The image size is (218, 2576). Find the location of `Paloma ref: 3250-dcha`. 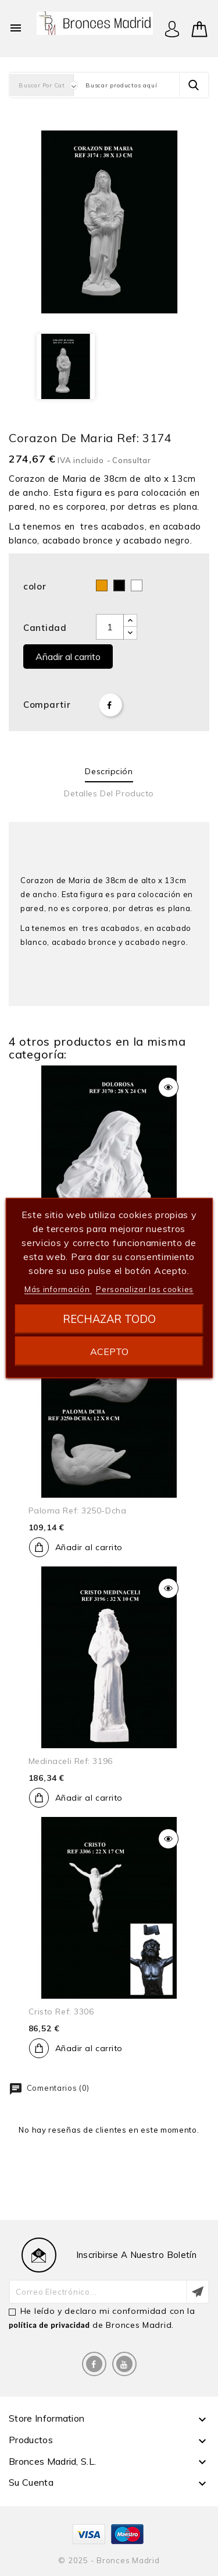

Paloma ref: 3250-dcha is located at coordinates (77, 1510).